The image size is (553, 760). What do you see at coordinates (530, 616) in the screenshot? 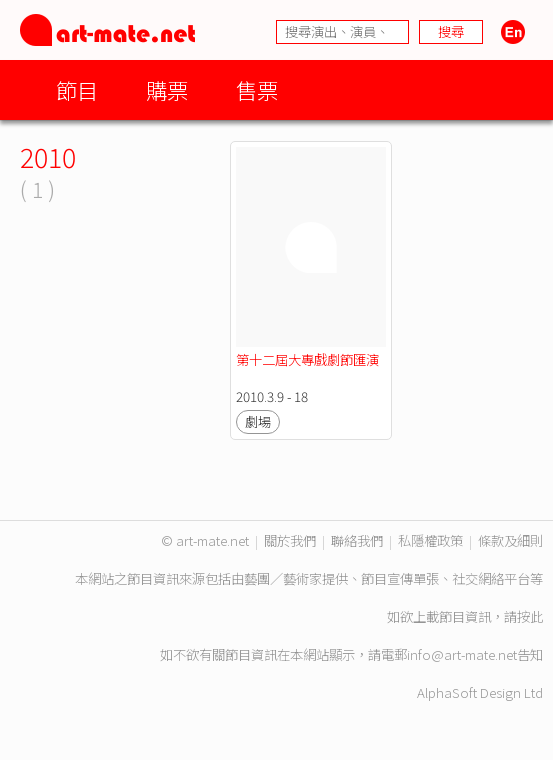
I see `按此` at bounding box center [530, 616].